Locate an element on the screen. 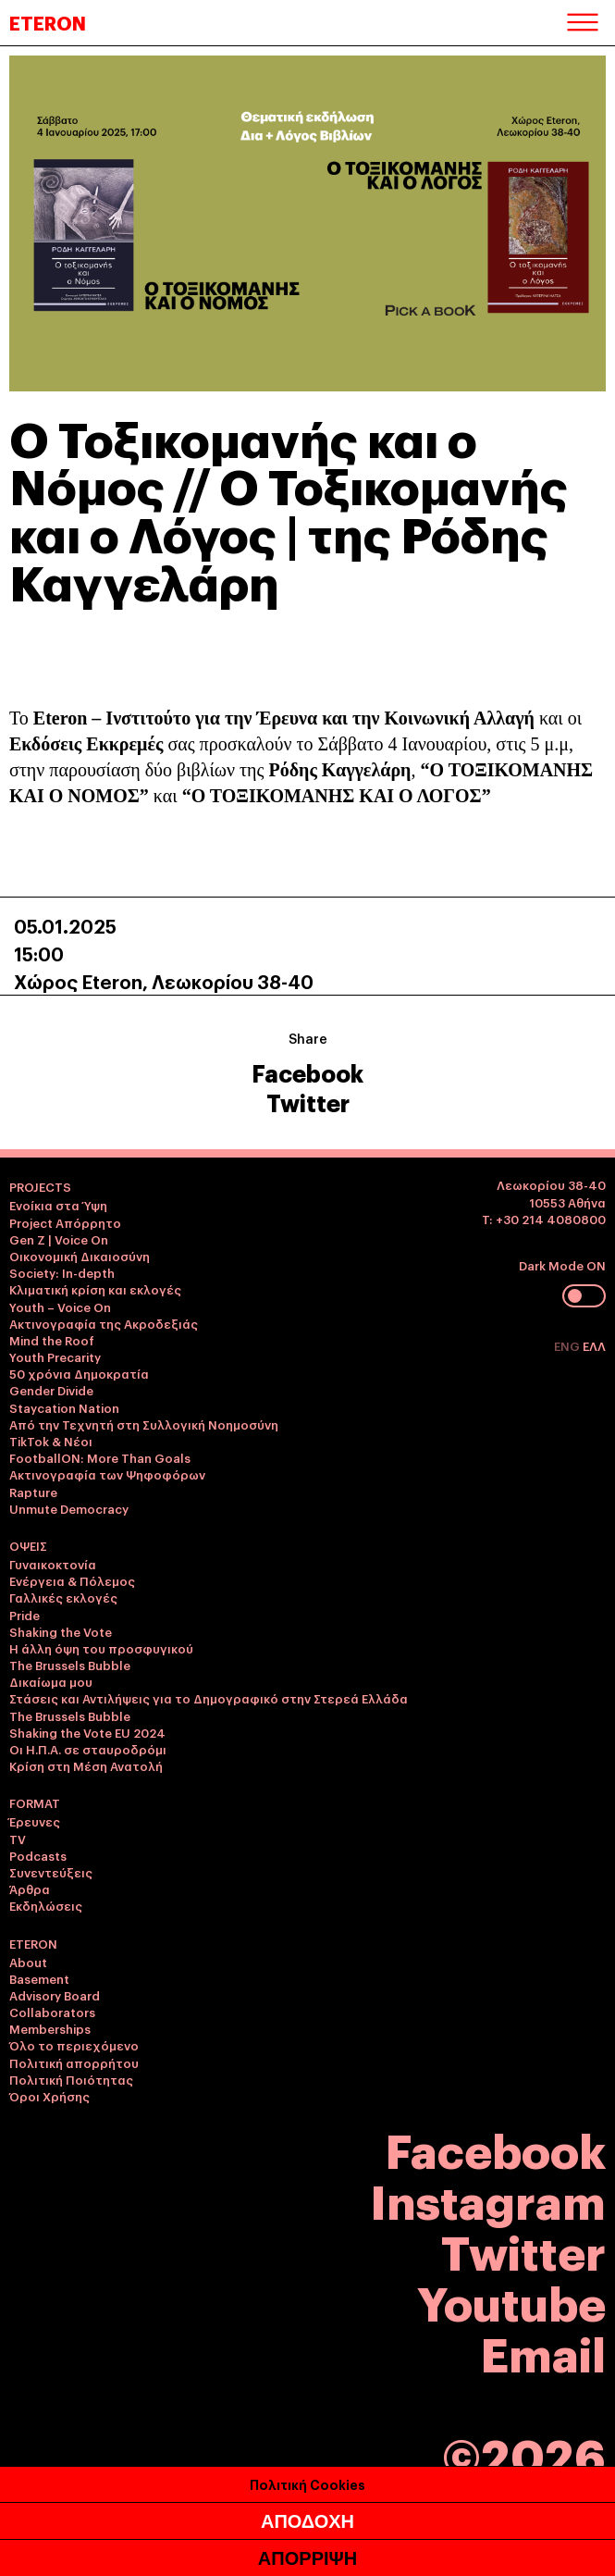  Δικαίωμα μου is located at coordinates (50, 1681).